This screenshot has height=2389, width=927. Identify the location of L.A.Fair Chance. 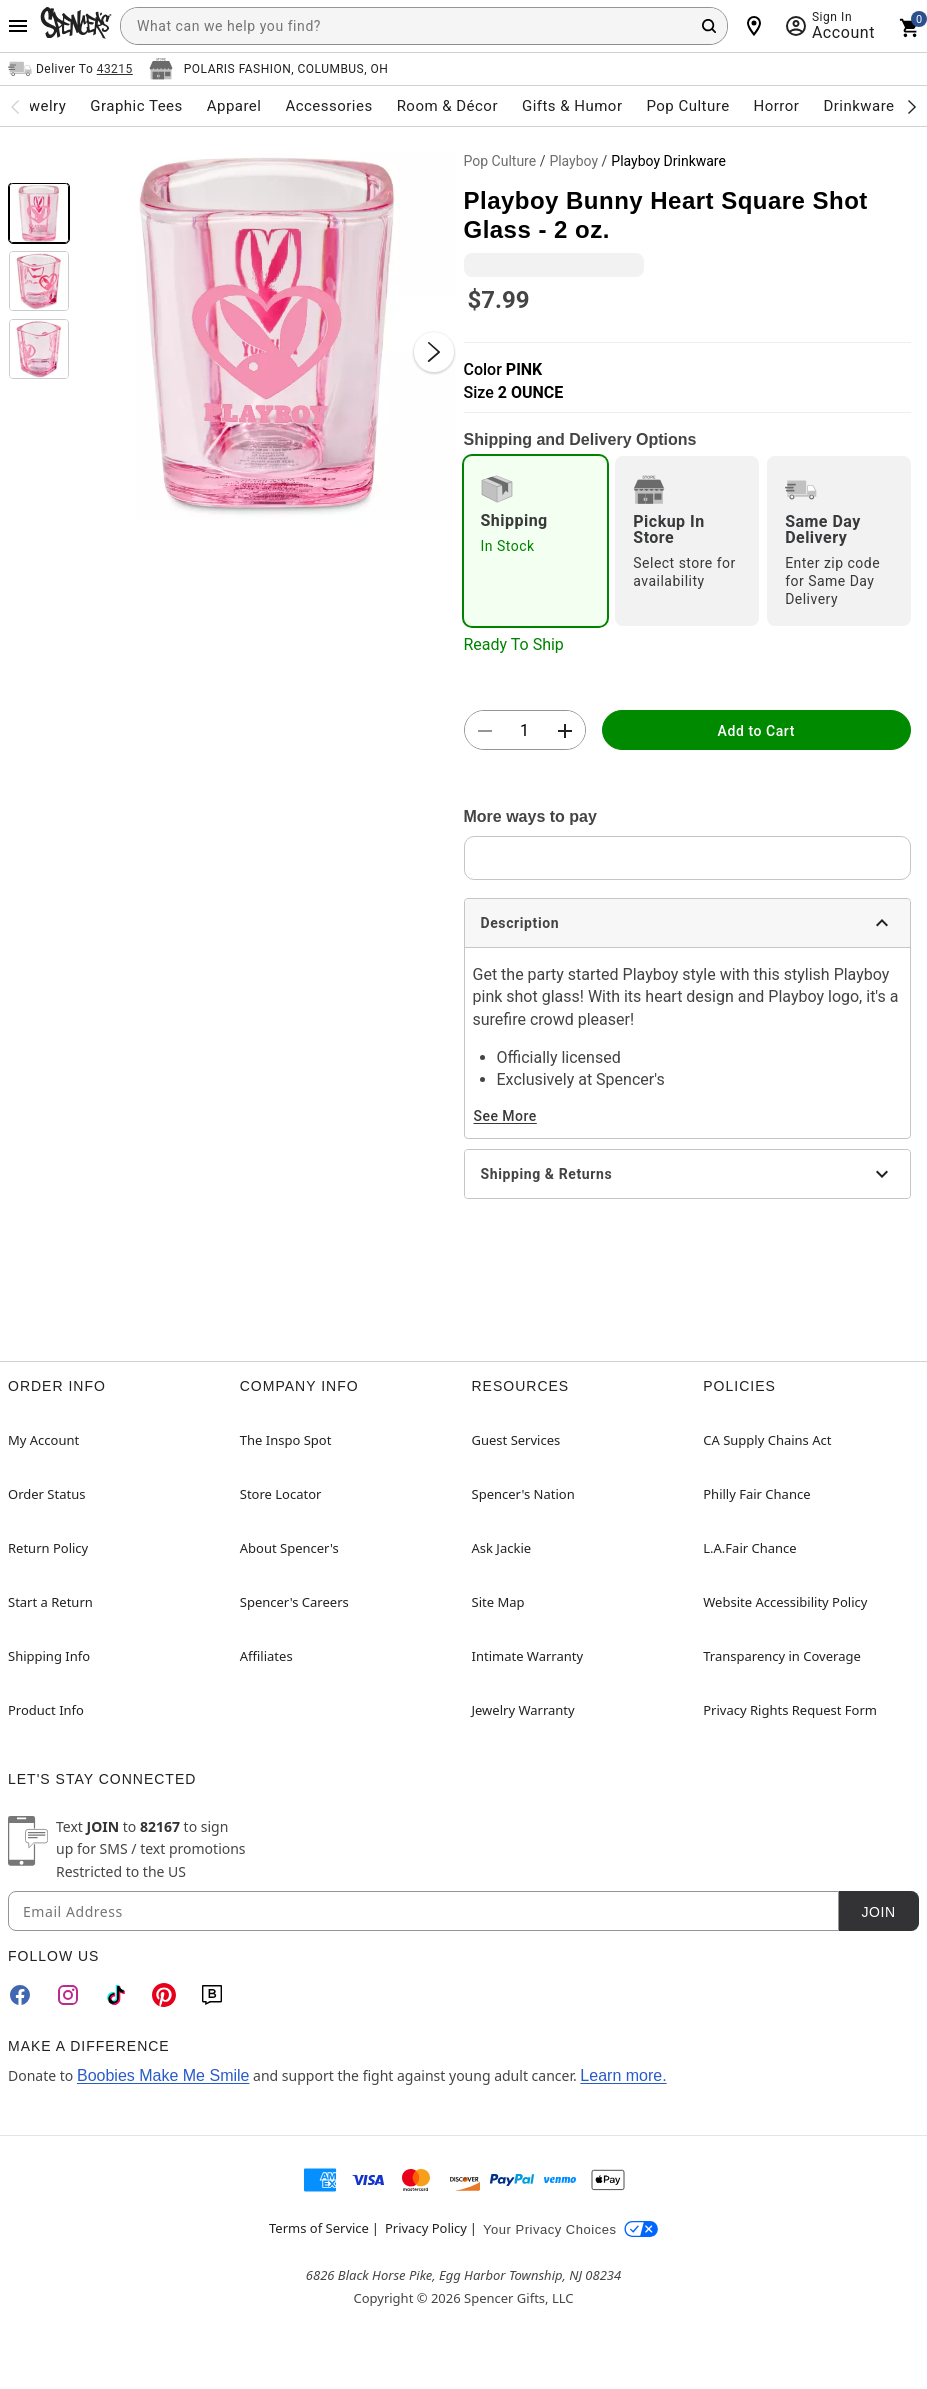
(749, 1548).